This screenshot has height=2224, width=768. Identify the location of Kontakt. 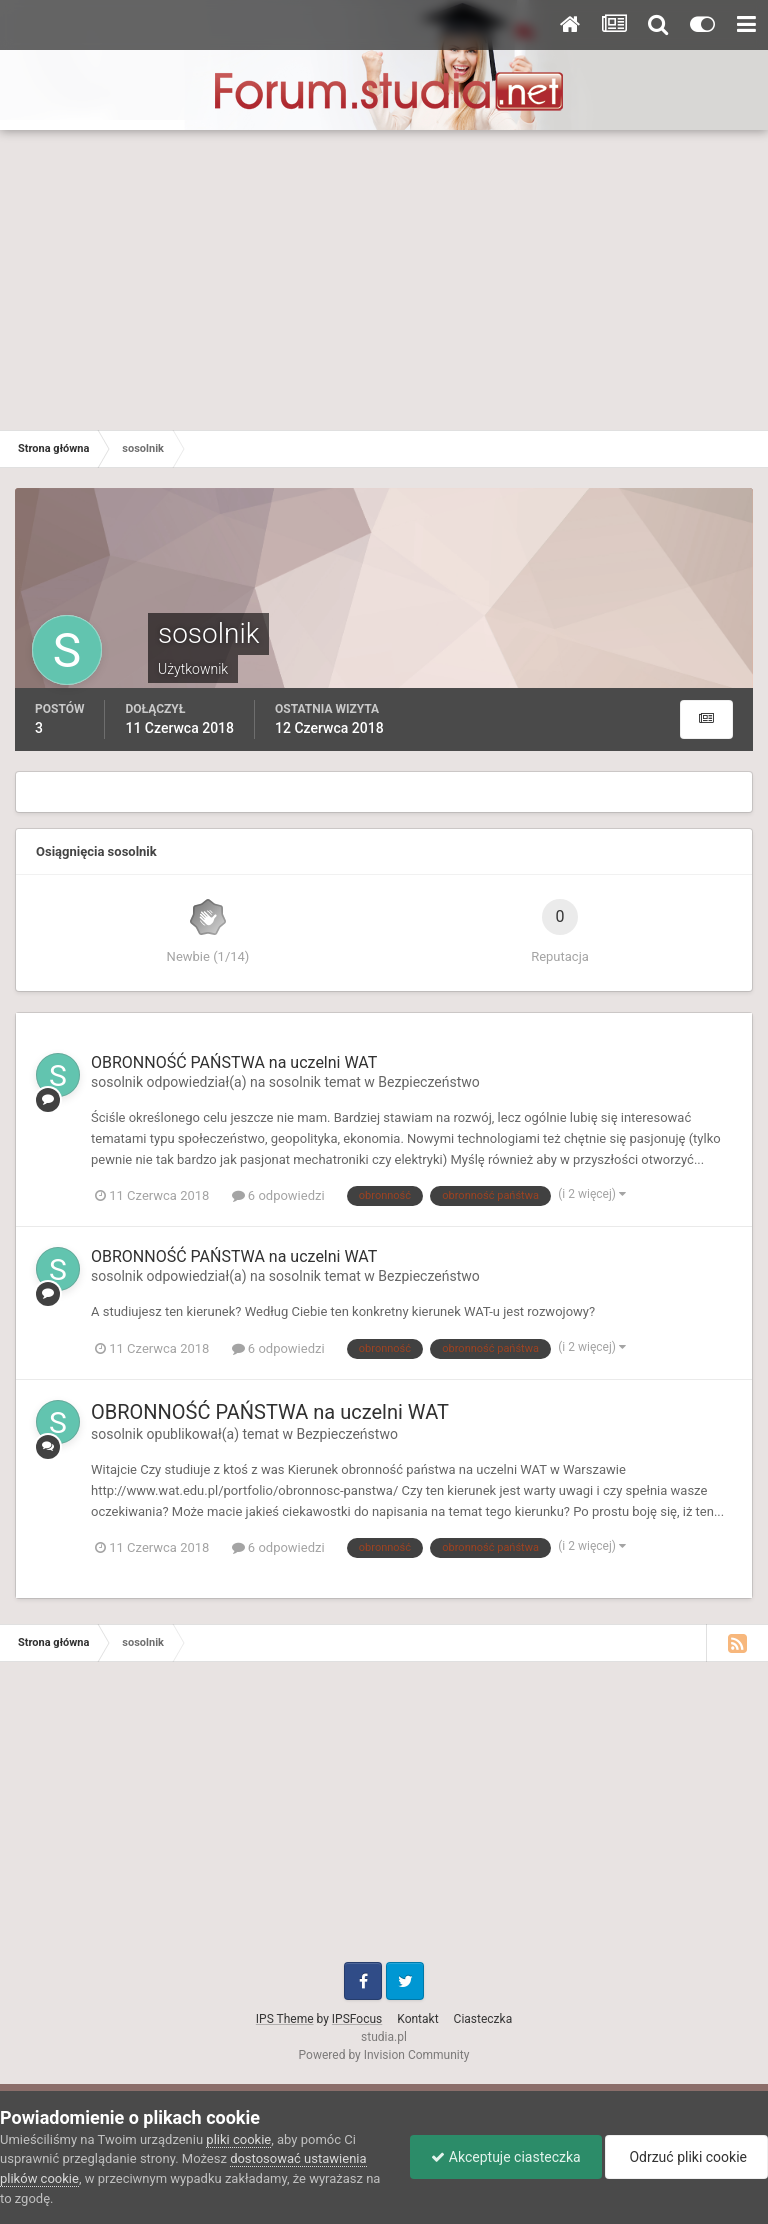
(417, 2019).